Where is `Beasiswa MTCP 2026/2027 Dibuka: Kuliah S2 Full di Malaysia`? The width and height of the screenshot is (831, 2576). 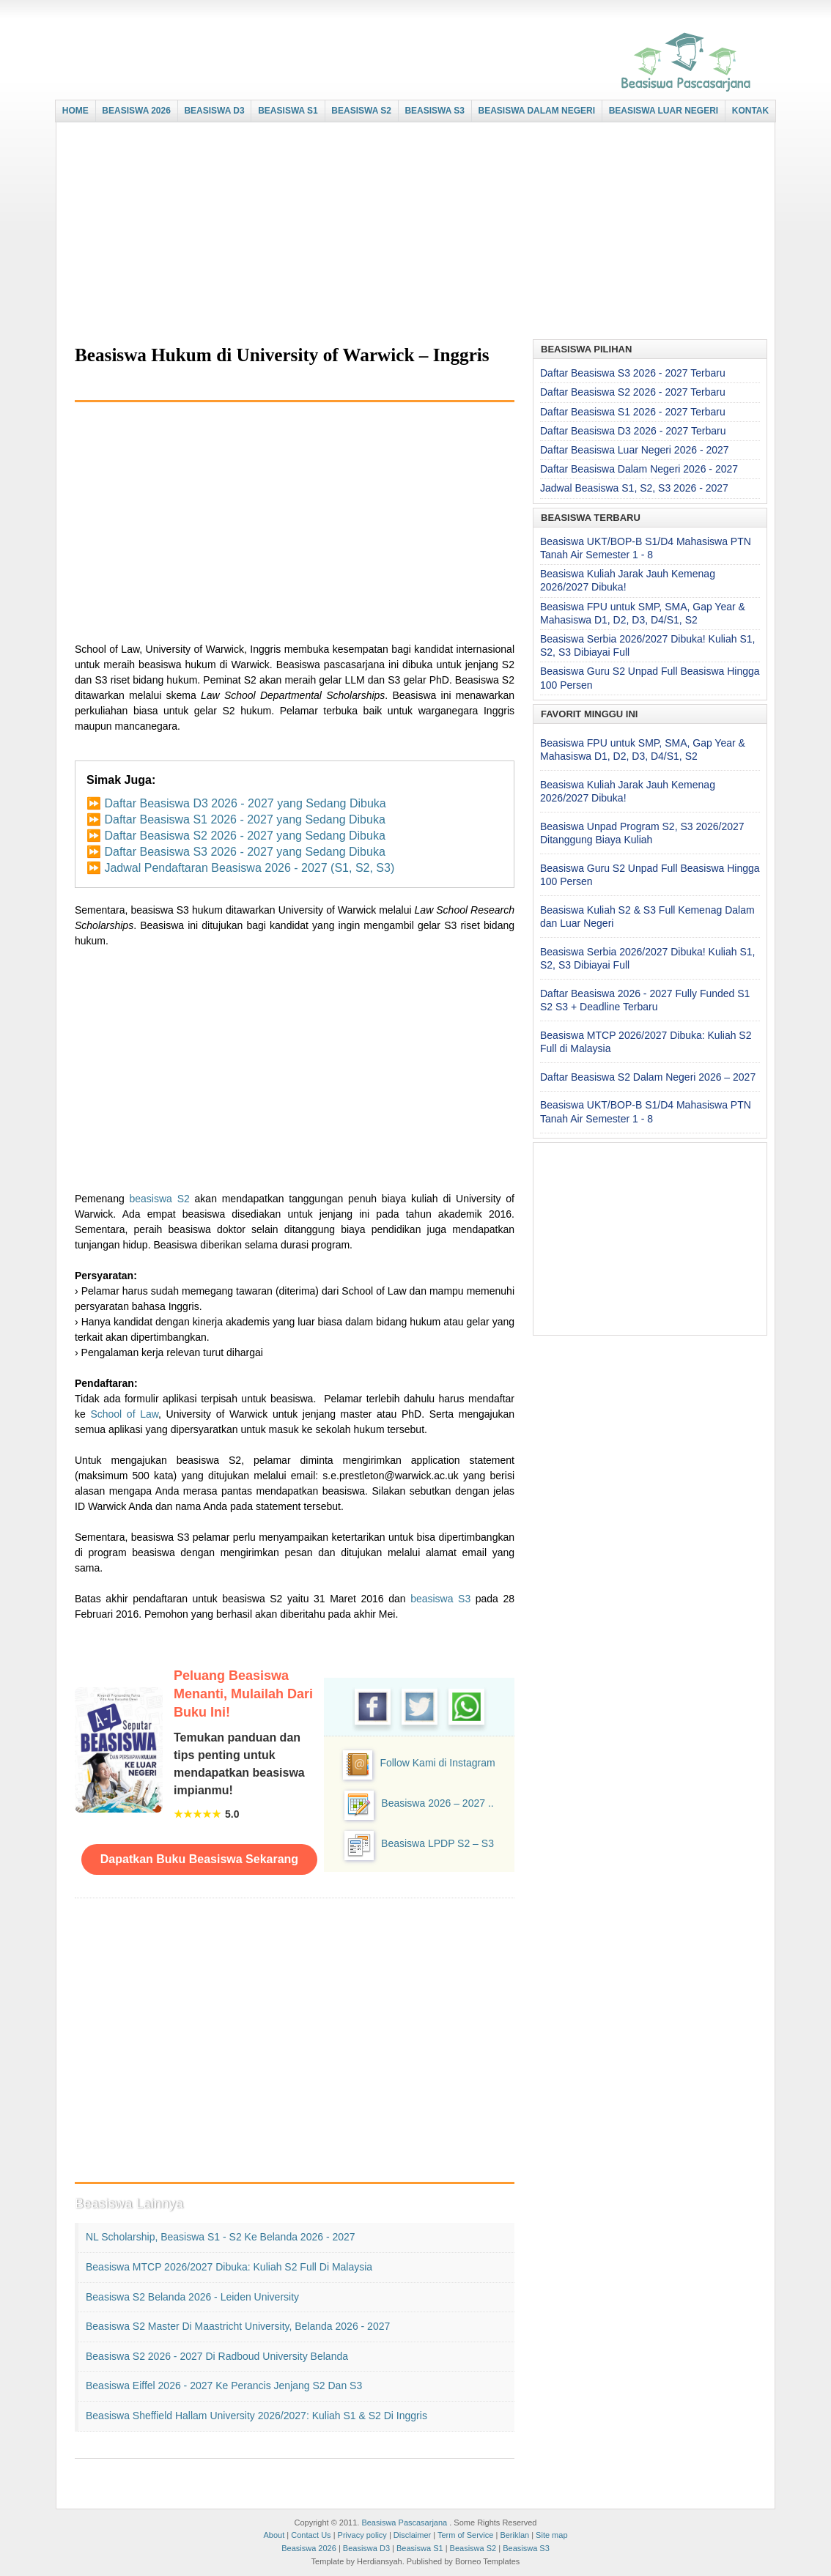
Beasiswa MTCP 2026/2027 Dibuka: Kuliah S2 Full di Malaysia is located at coordinates (229, 2267).